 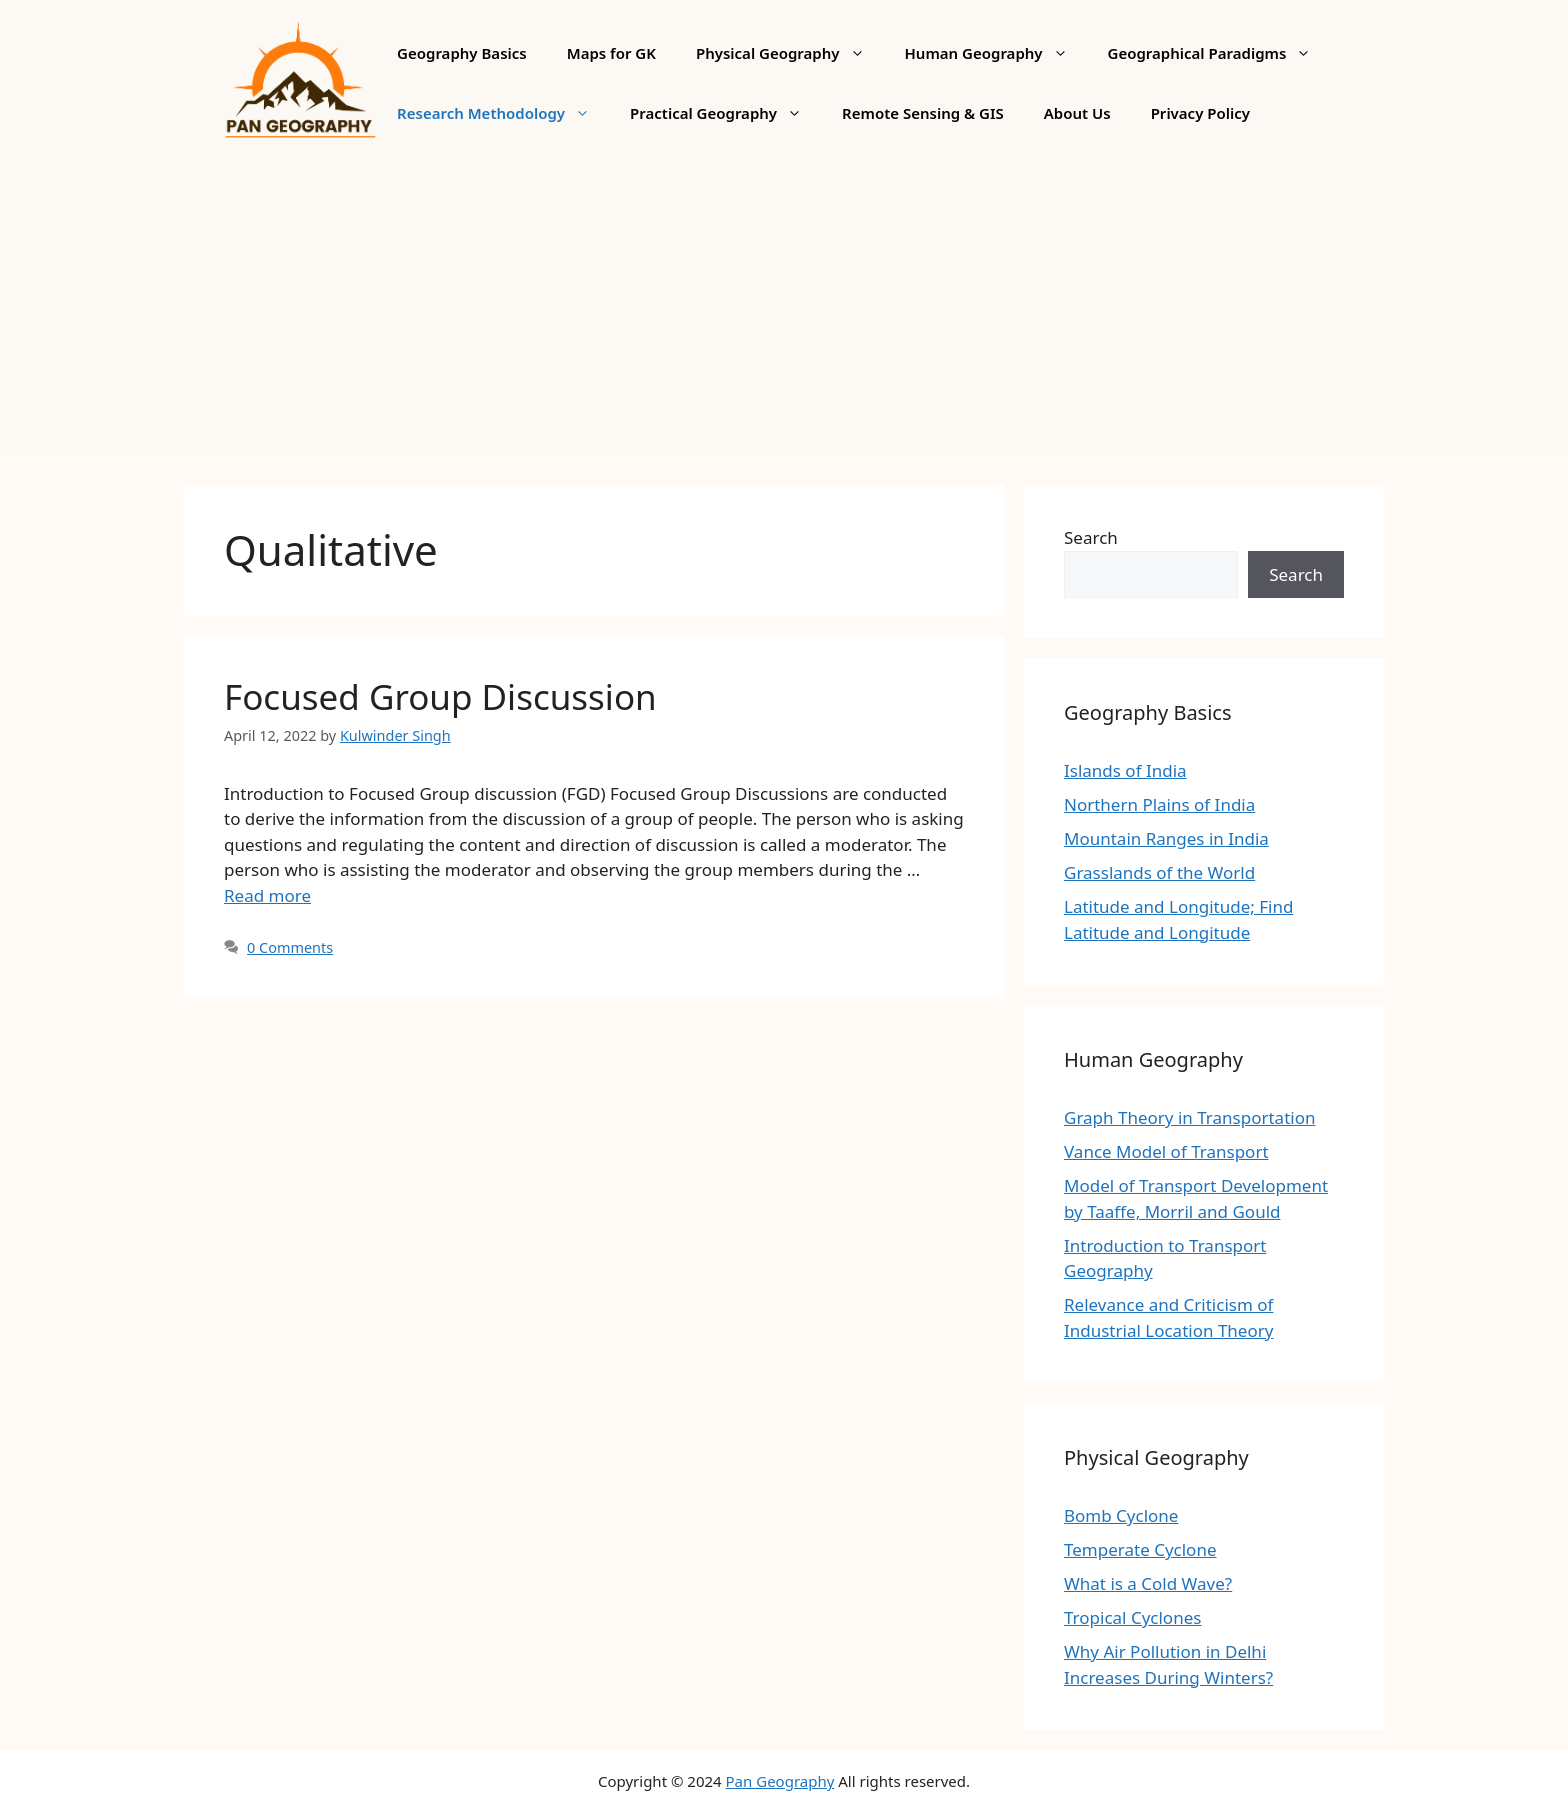 I want to click on Northern Plains of India, so click(x=1159, y=804).